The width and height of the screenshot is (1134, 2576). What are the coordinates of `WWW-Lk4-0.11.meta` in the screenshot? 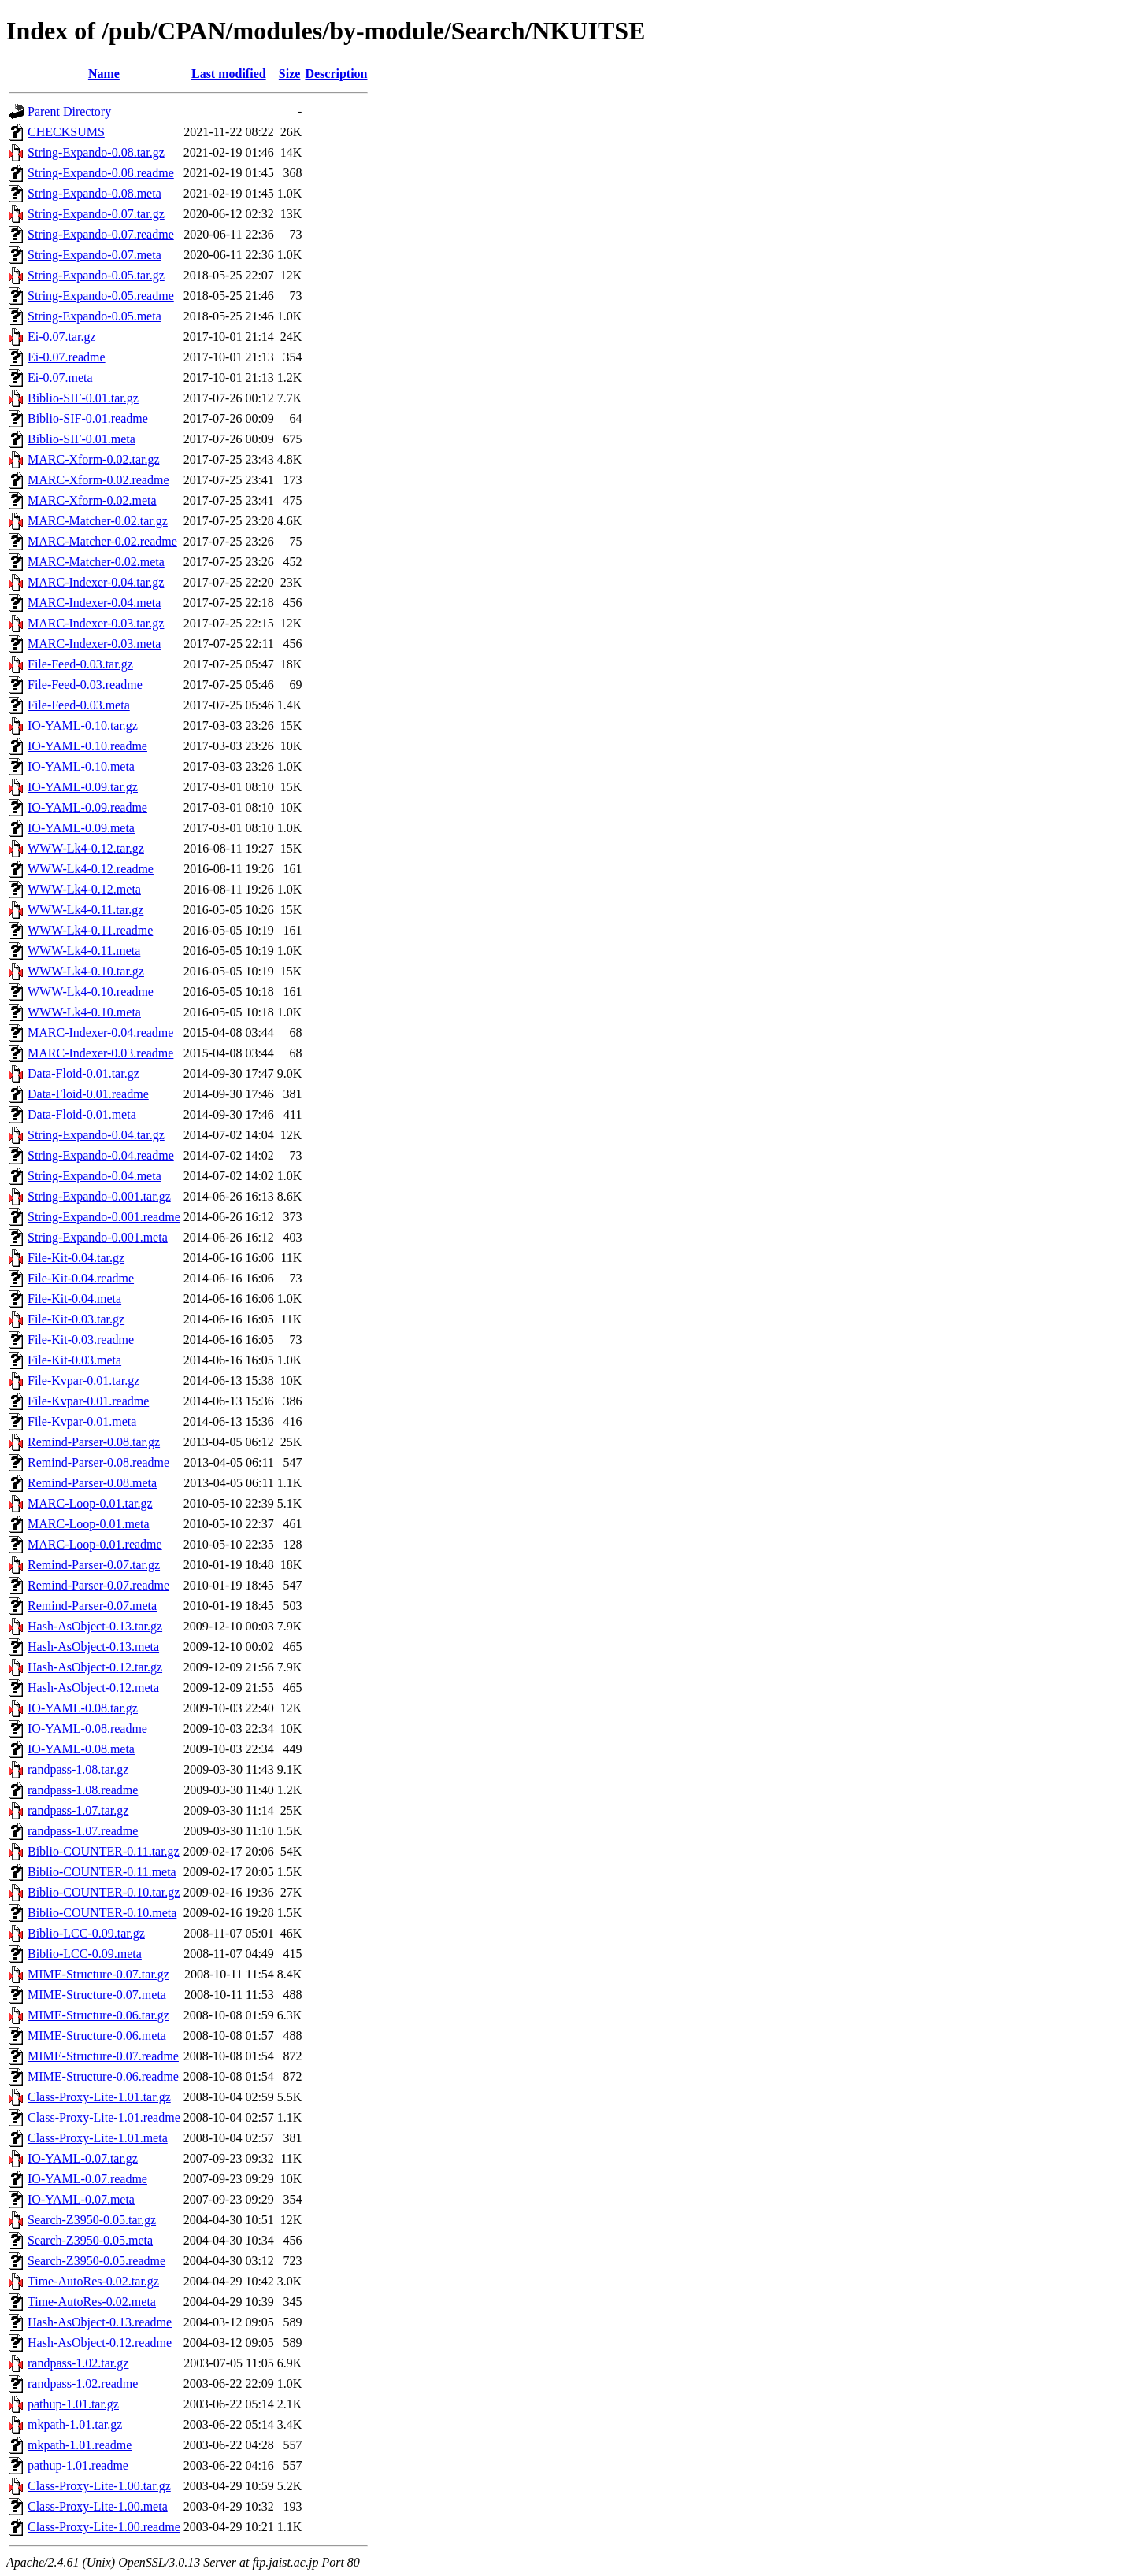 It's located at (84, 950).